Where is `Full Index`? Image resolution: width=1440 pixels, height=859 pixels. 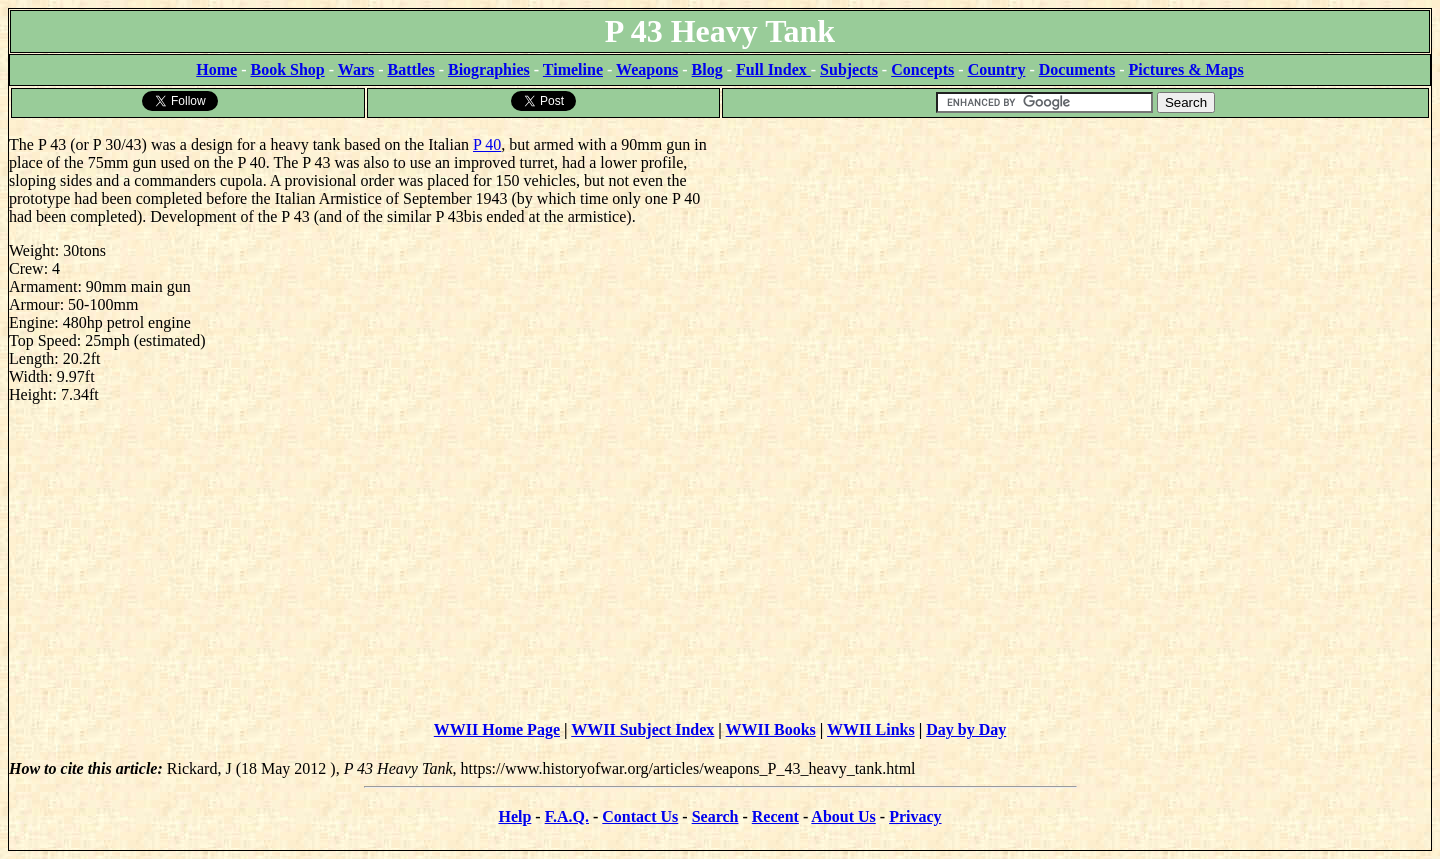 Full Index is located at coordinates (773, 69).